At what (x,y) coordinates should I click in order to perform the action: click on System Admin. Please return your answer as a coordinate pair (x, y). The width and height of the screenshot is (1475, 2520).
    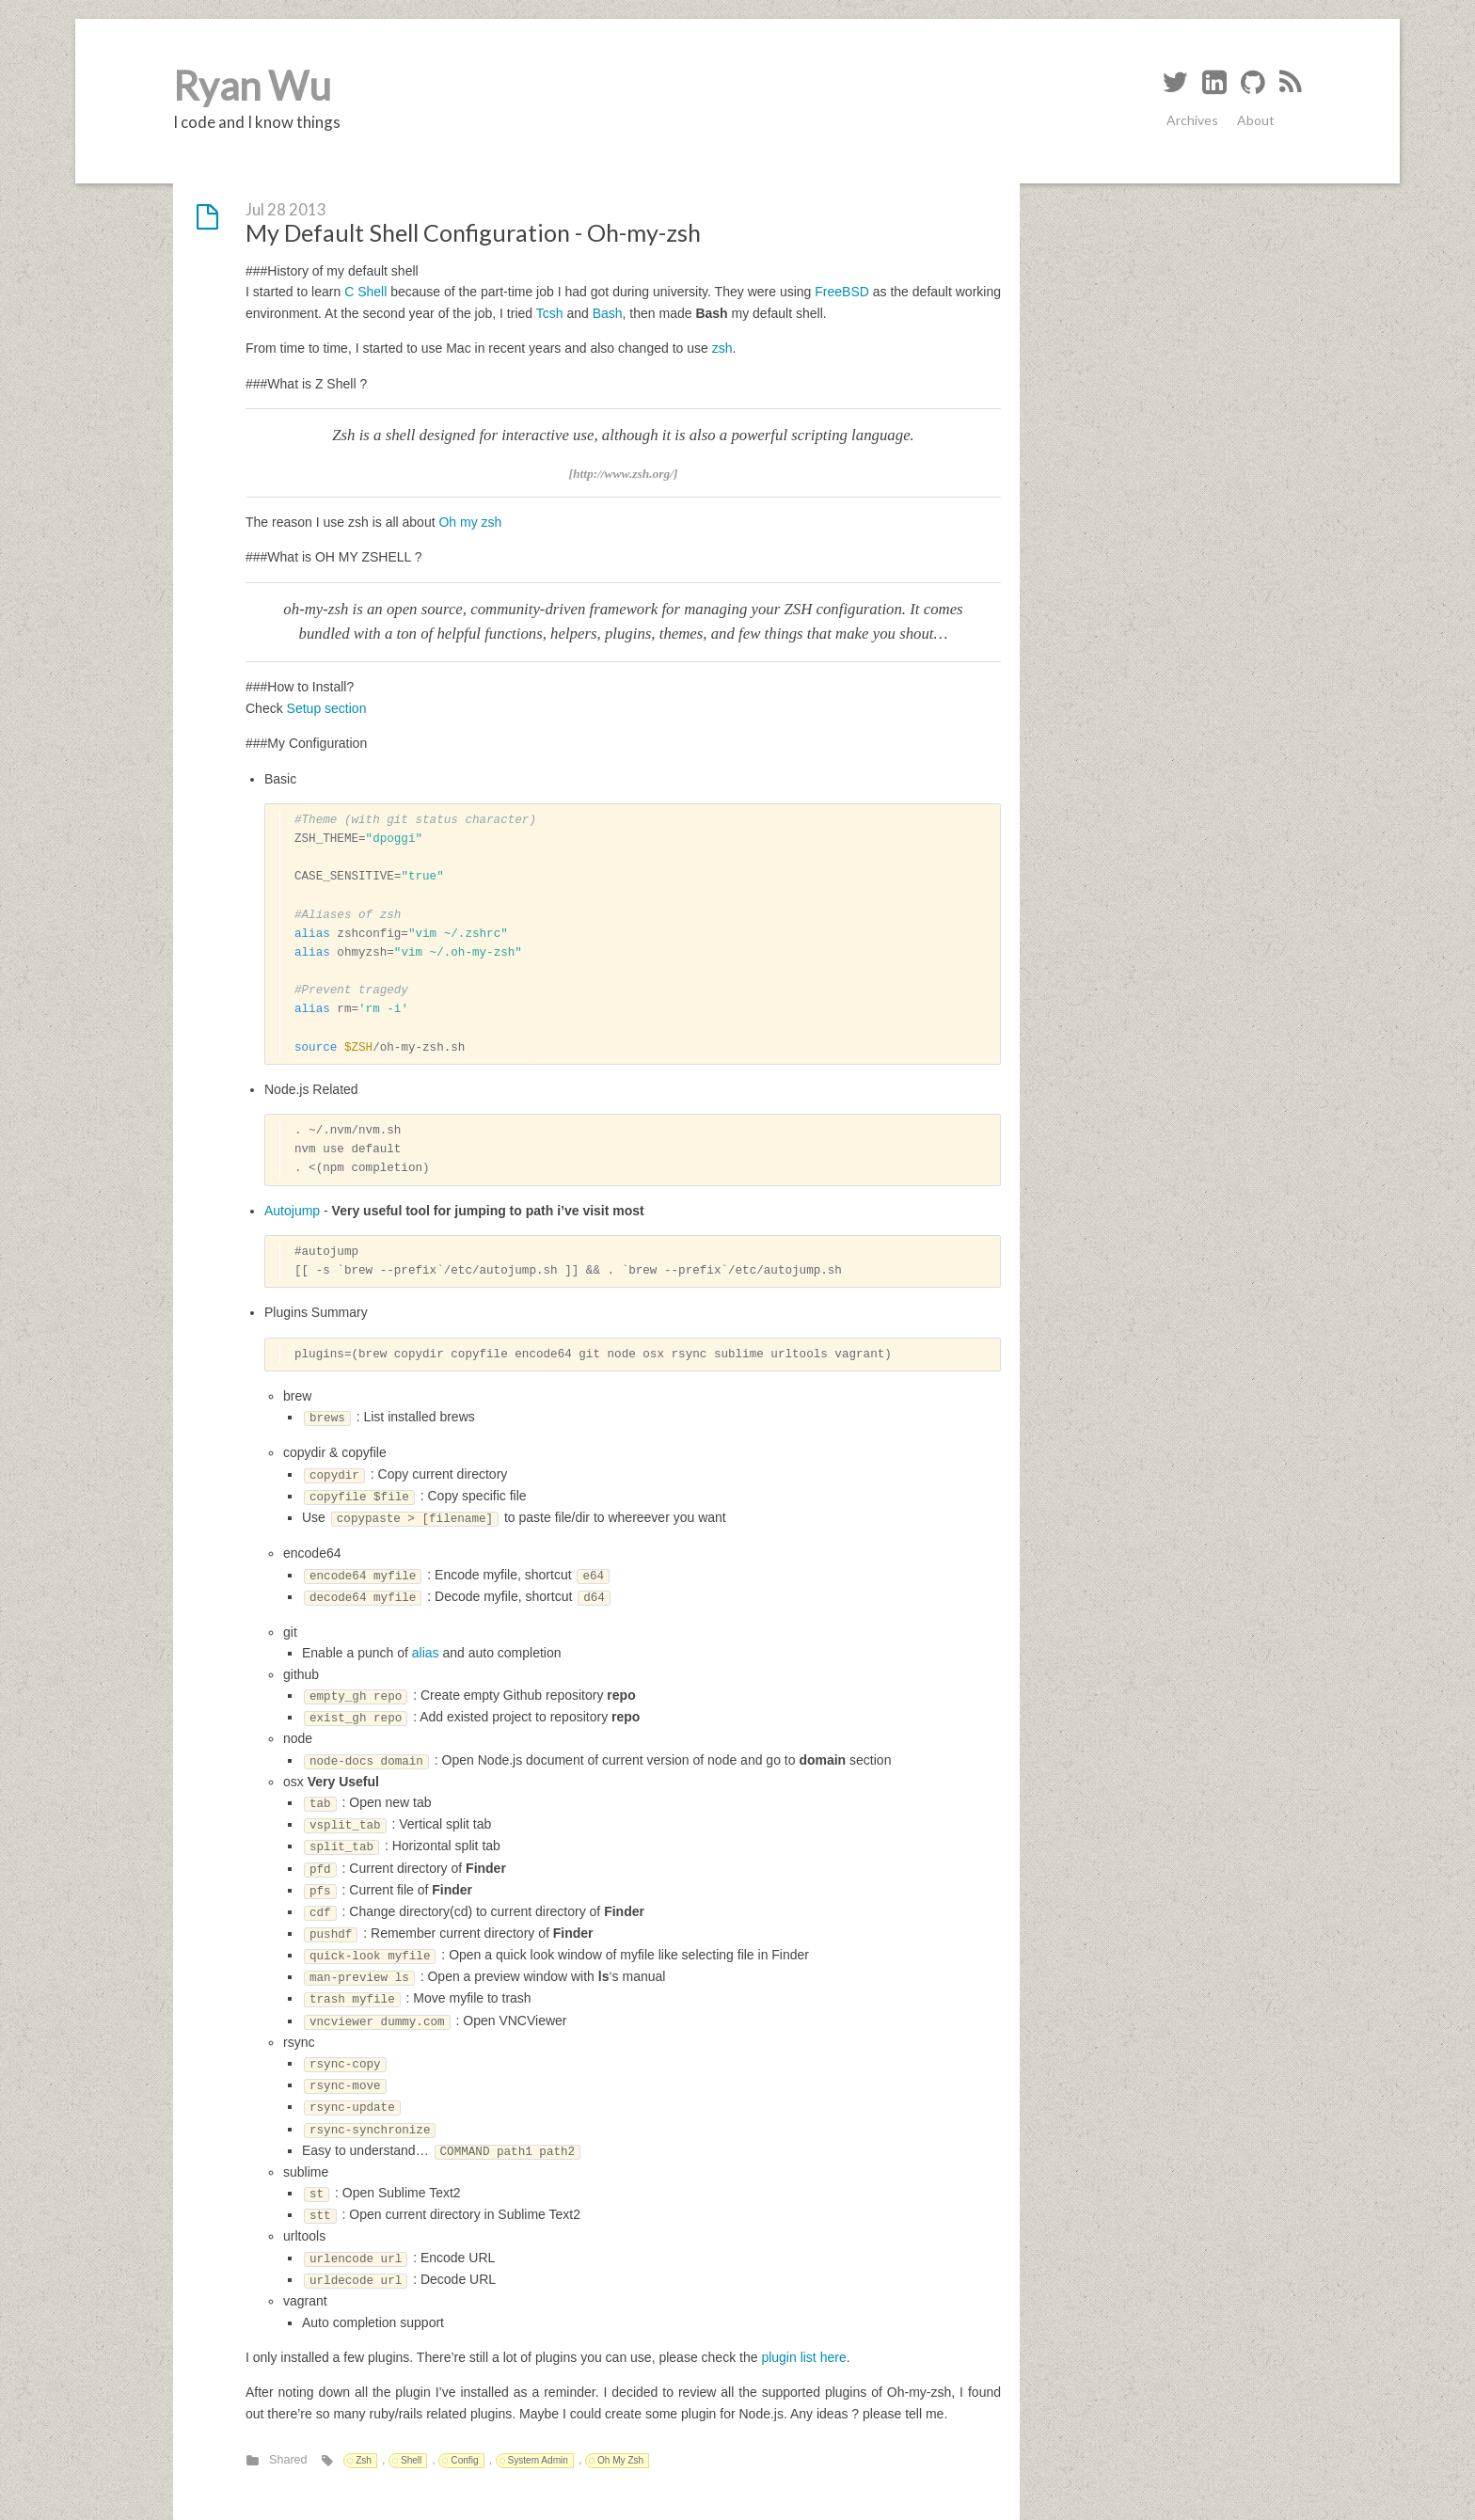
    Looking at the image, I should click on (538, 2460).